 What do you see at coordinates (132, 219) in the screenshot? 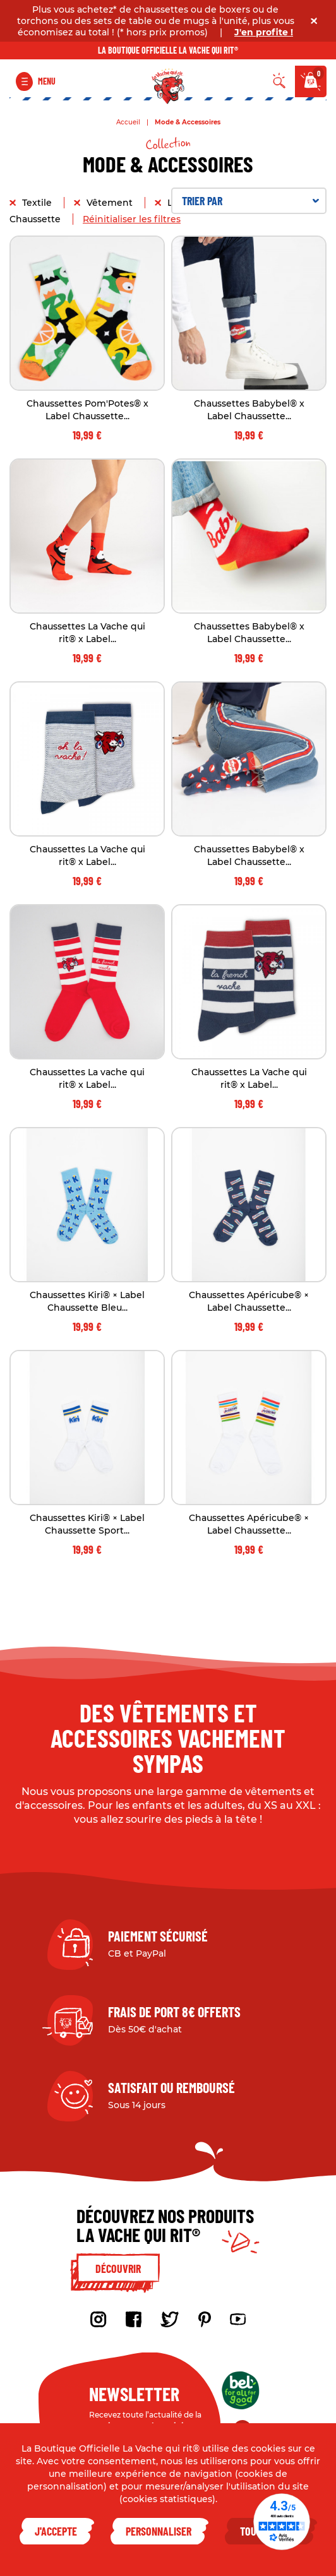
I see `Réinitialiser les filtres` at bounding box center [132, 219].